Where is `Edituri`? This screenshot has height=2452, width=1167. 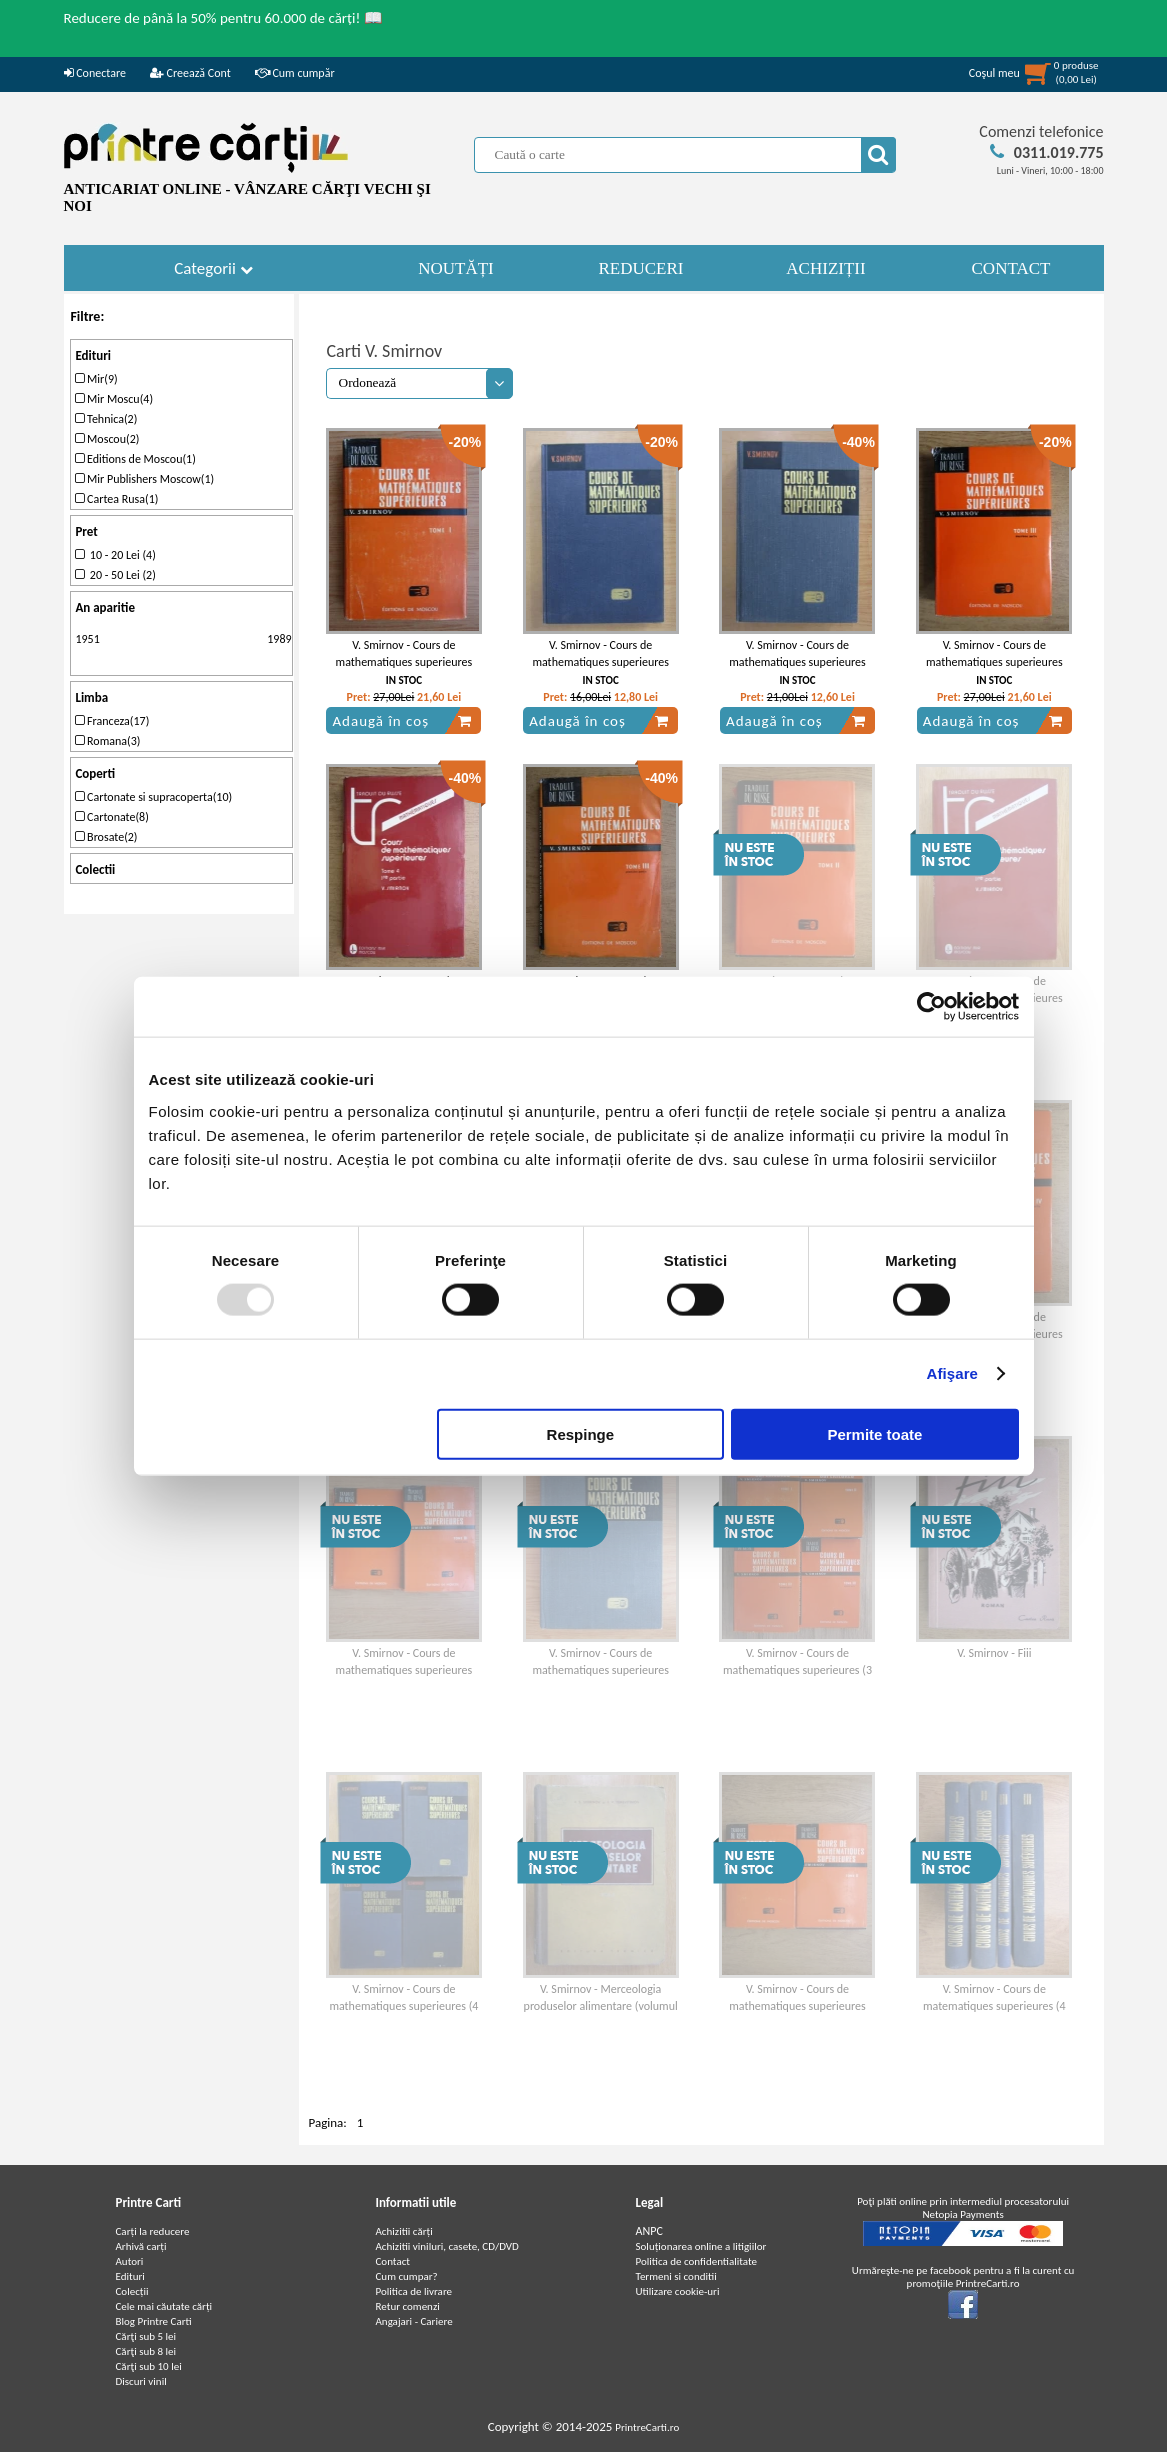
Edituri is located at coordinates (130, 2276).